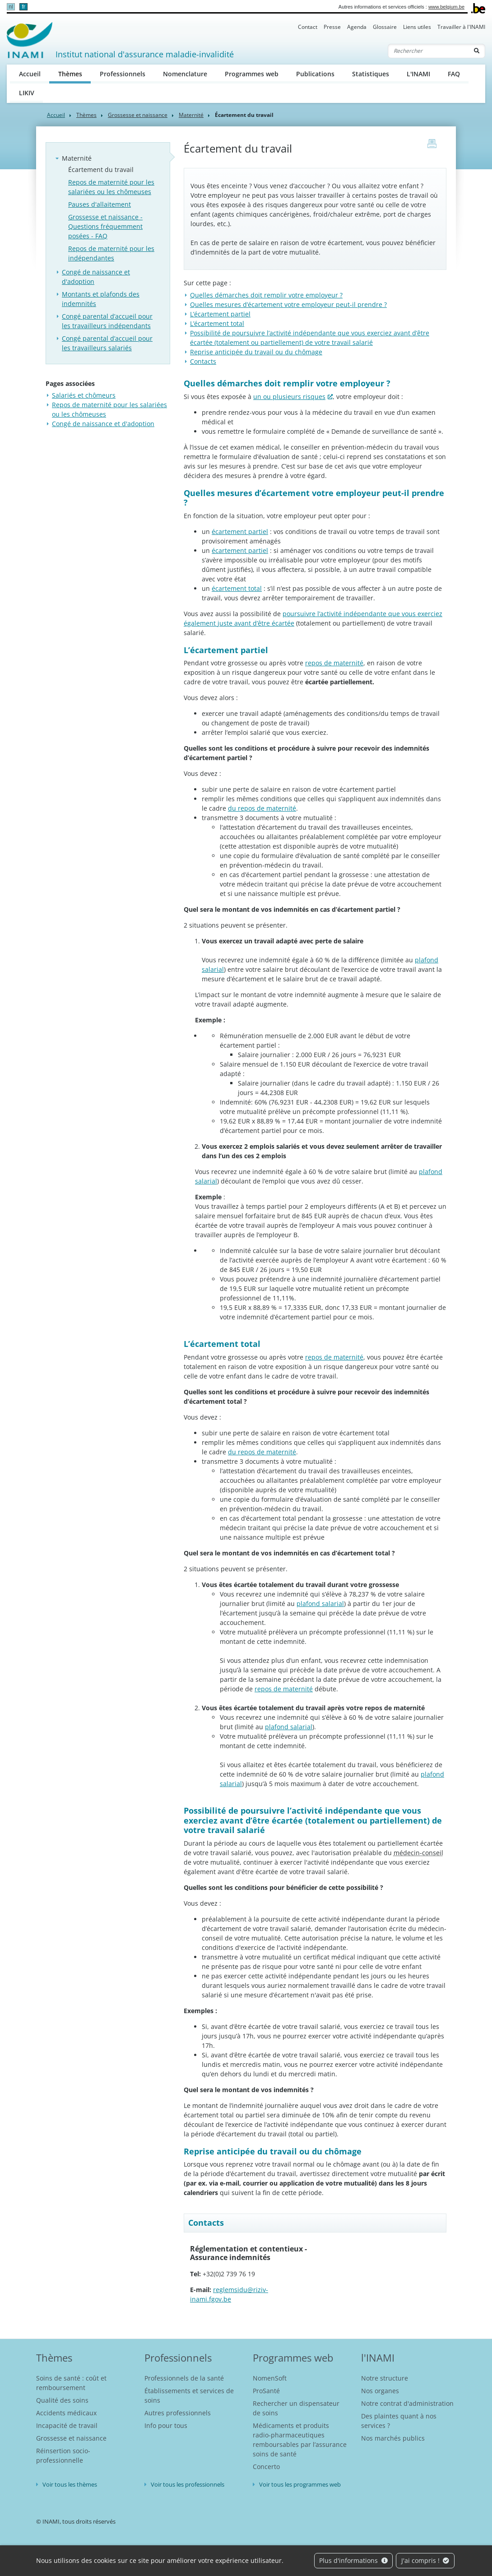 This screenshot has height=2576, width=492. Describe the element at coordinates (428, 51) in the screenshot. I see `[Rechercher]` at that location.